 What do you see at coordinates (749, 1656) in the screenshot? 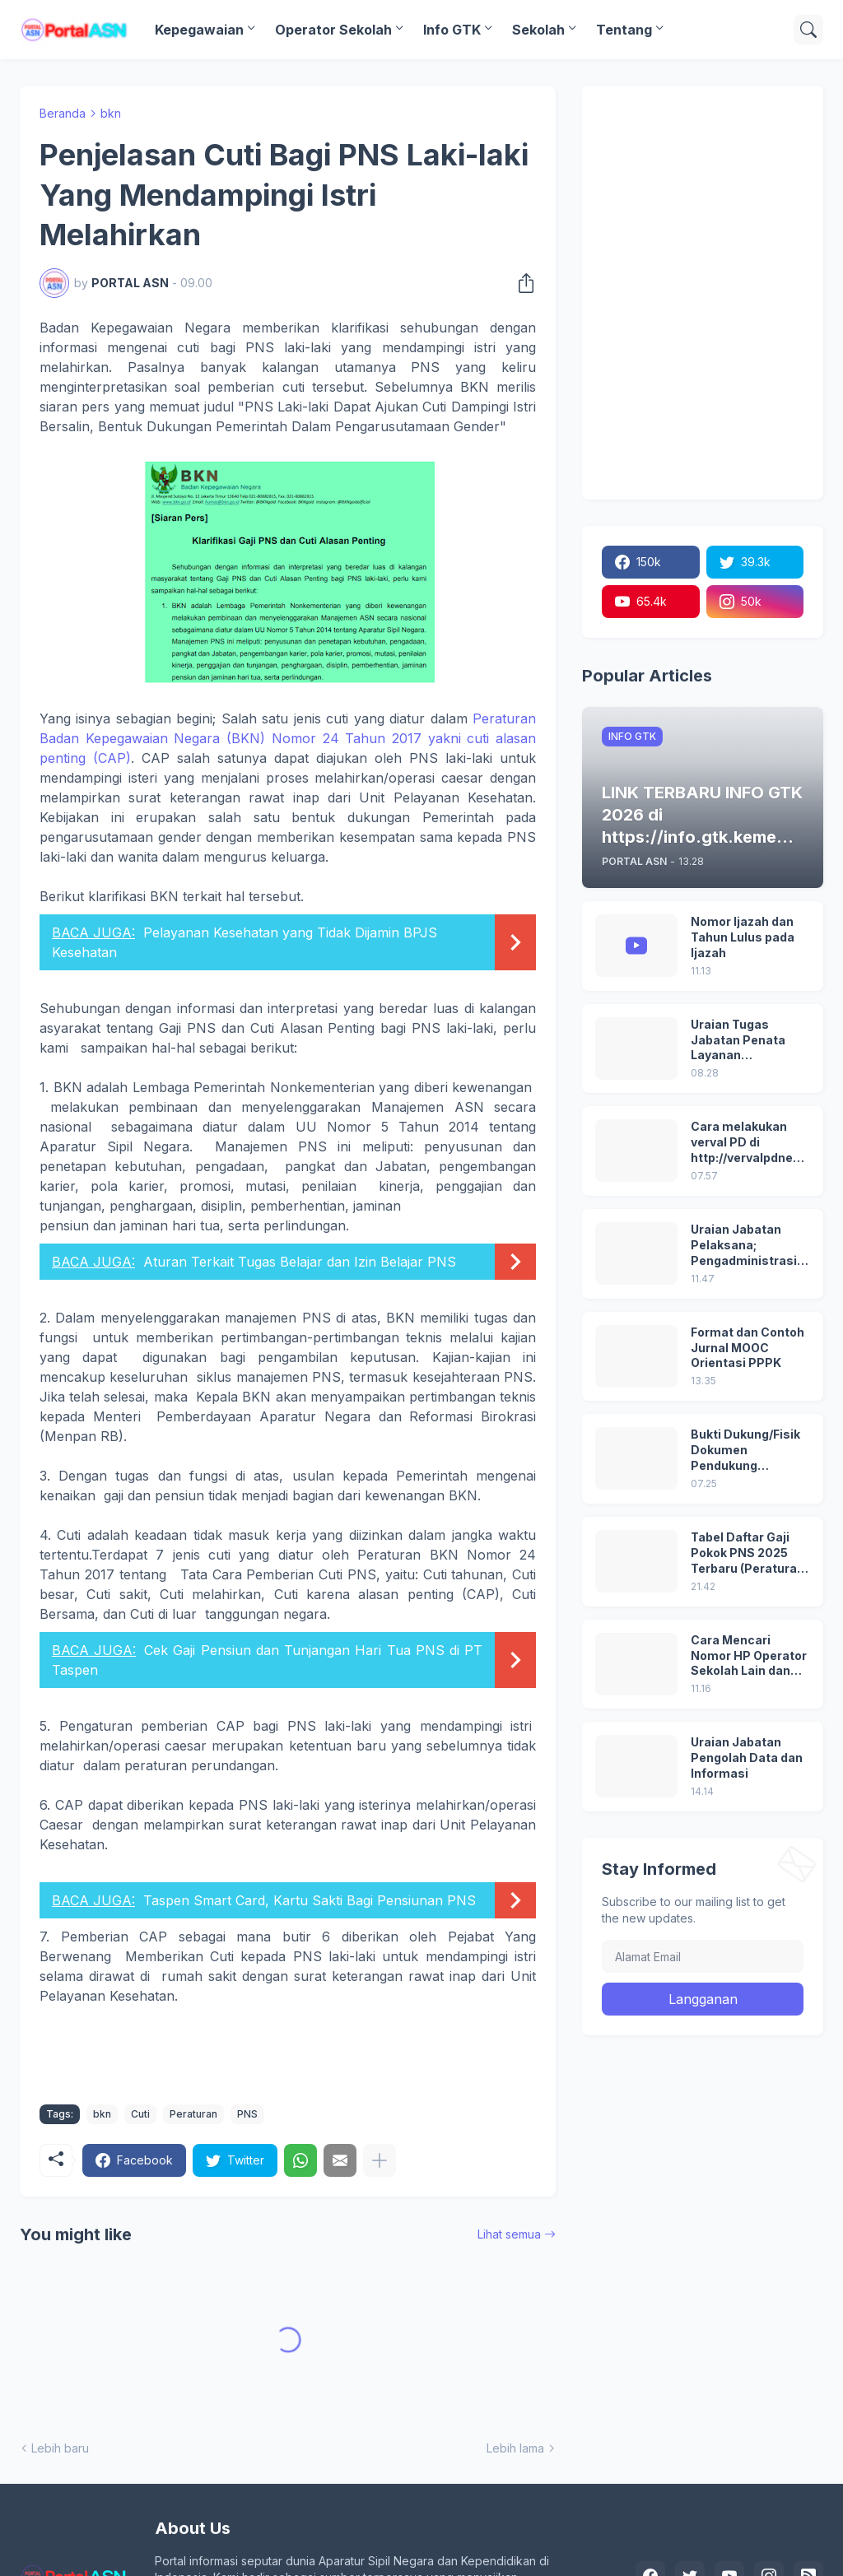
I see `Cara Mencari Nomor HP Operator Sekolah Lain dan Operator Dinas di SDM Data Dikdasmen` at bounding box center [749, 1656].